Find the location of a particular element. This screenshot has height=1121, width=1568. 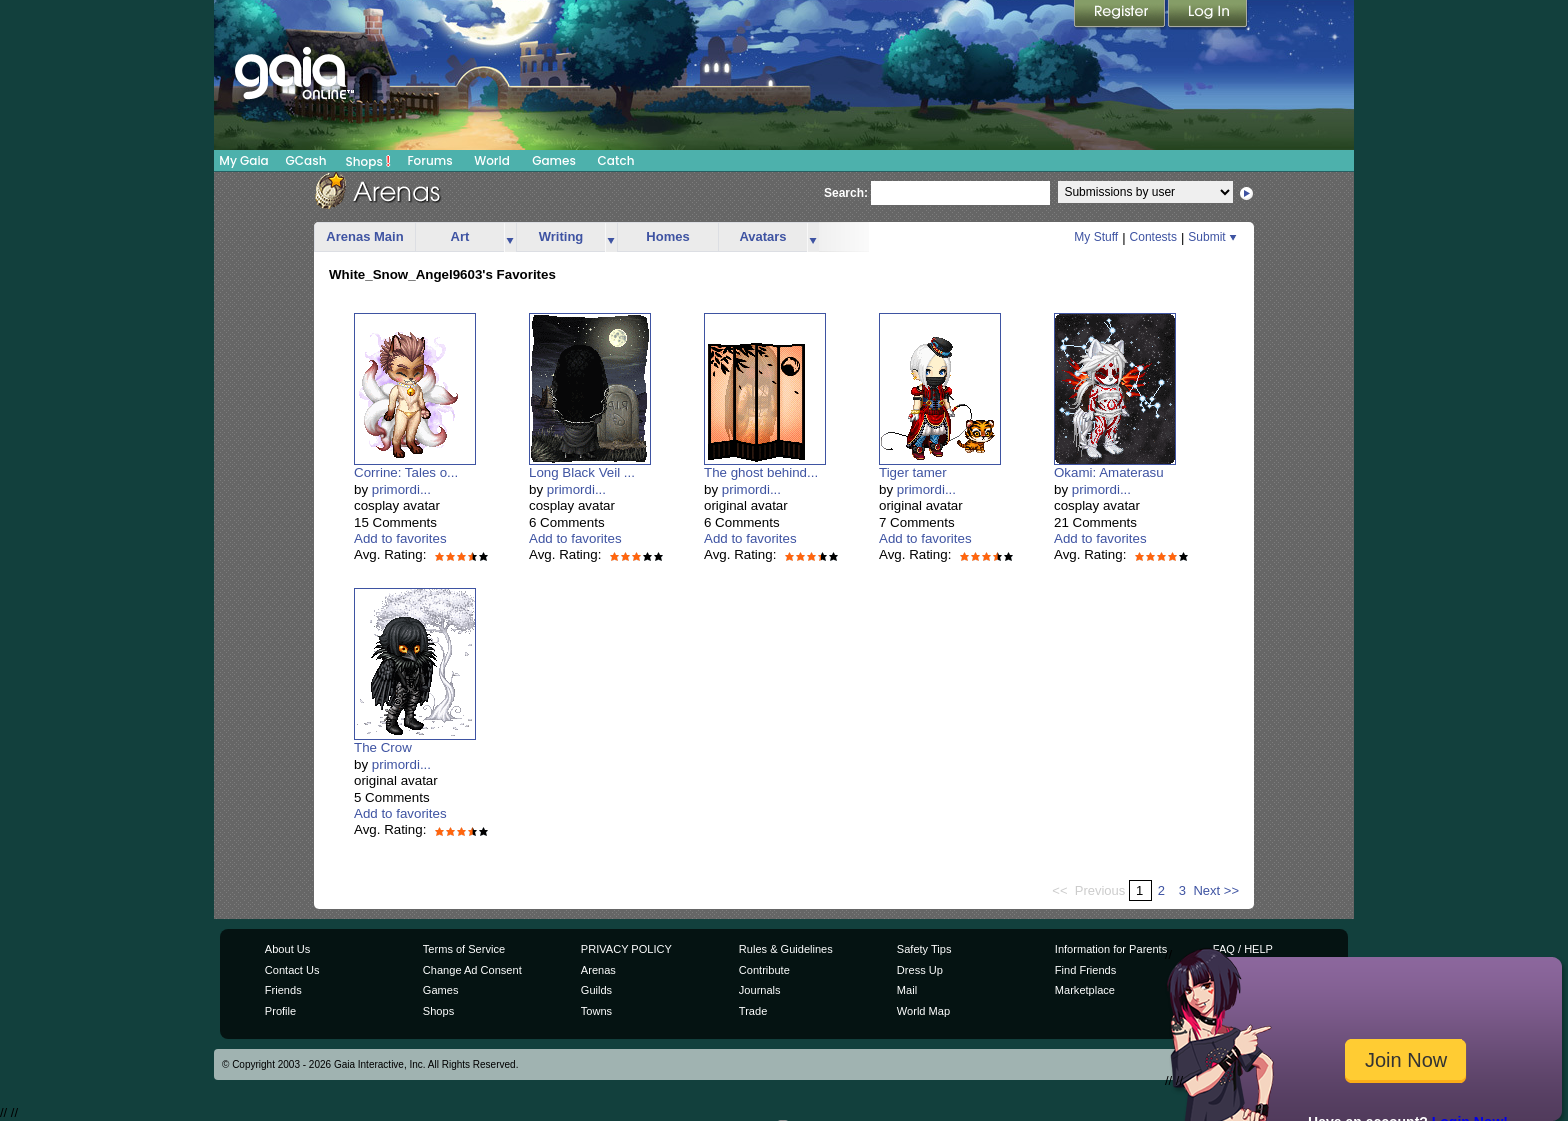

The ghost behind... is located at coordinates (761, 472).